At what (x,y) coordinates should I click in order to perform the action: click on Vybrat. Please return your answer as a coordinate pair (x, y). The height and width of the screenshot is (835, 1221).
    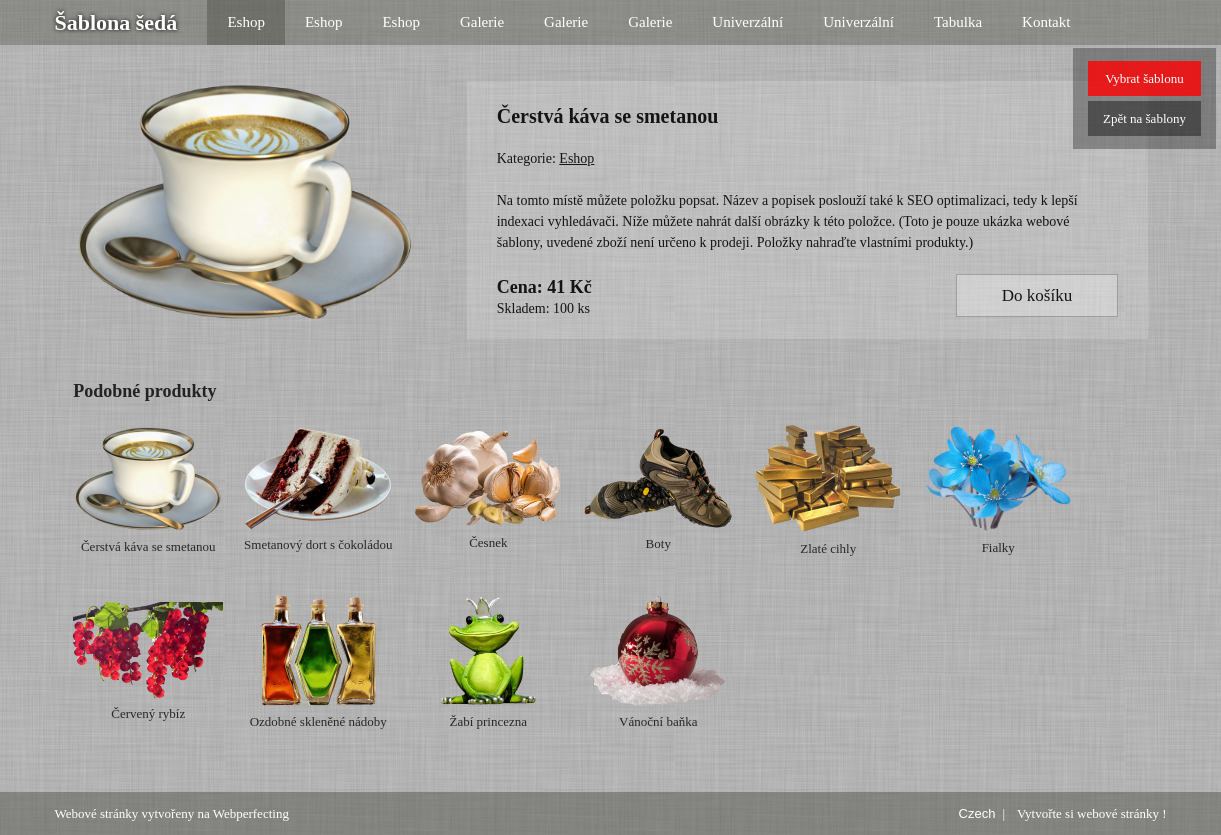
    Looking at the image, I should click on (1144, 78).